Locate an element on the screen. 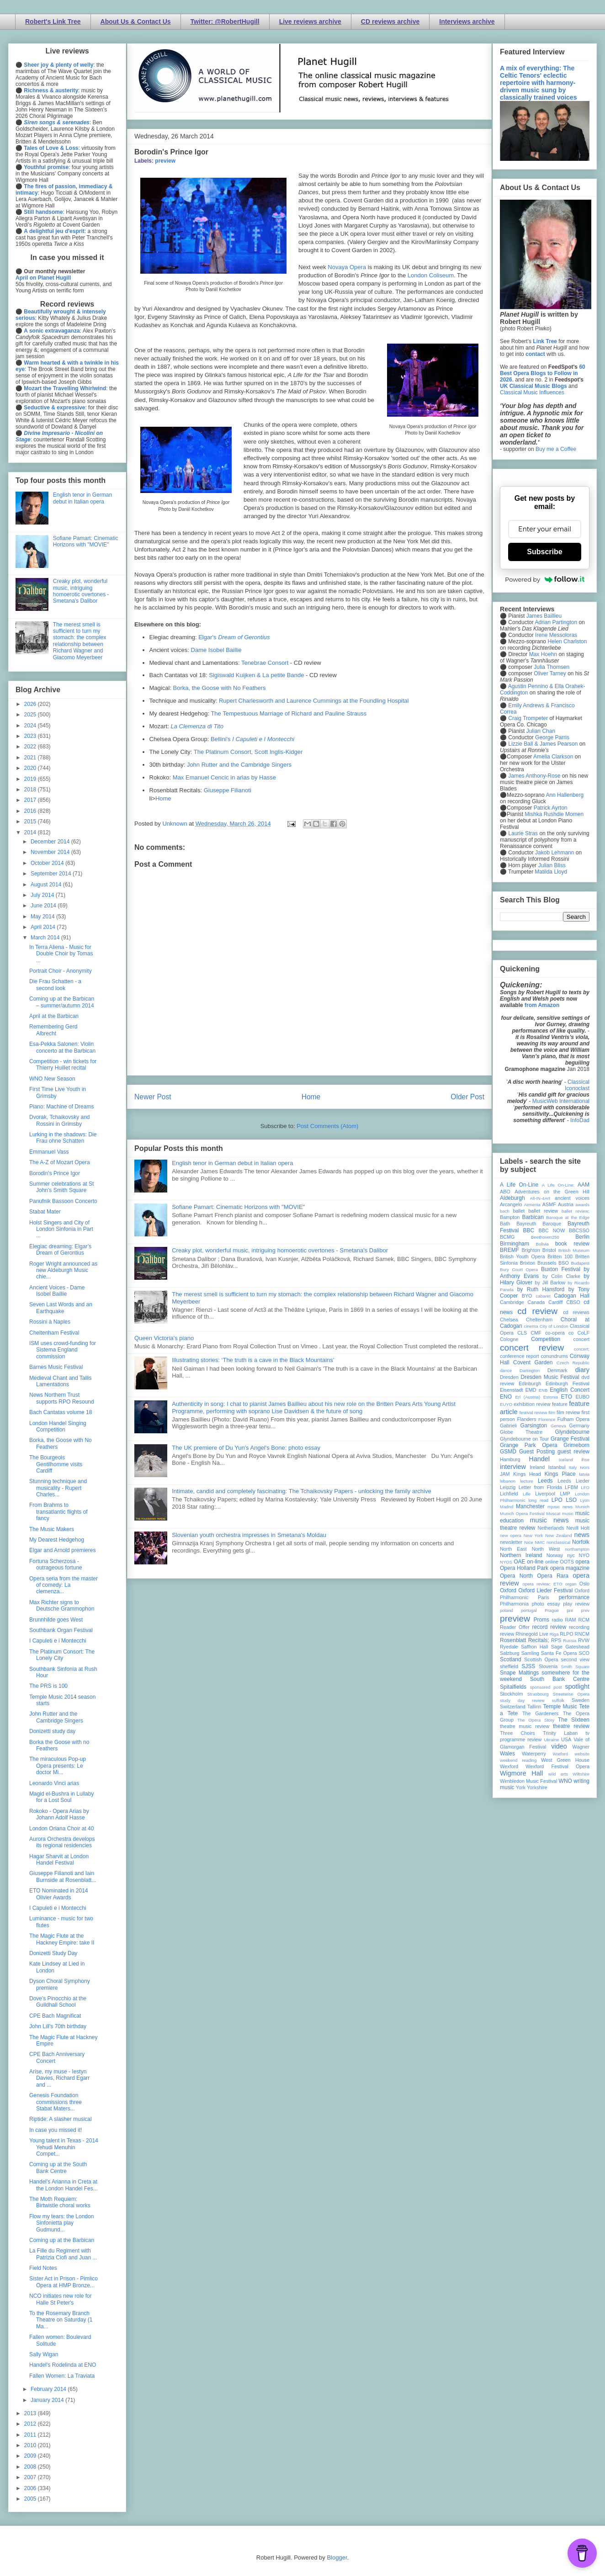 The width and height of the screenshot is (605, 2576). RLPO is located at coordinates (566, 1634).